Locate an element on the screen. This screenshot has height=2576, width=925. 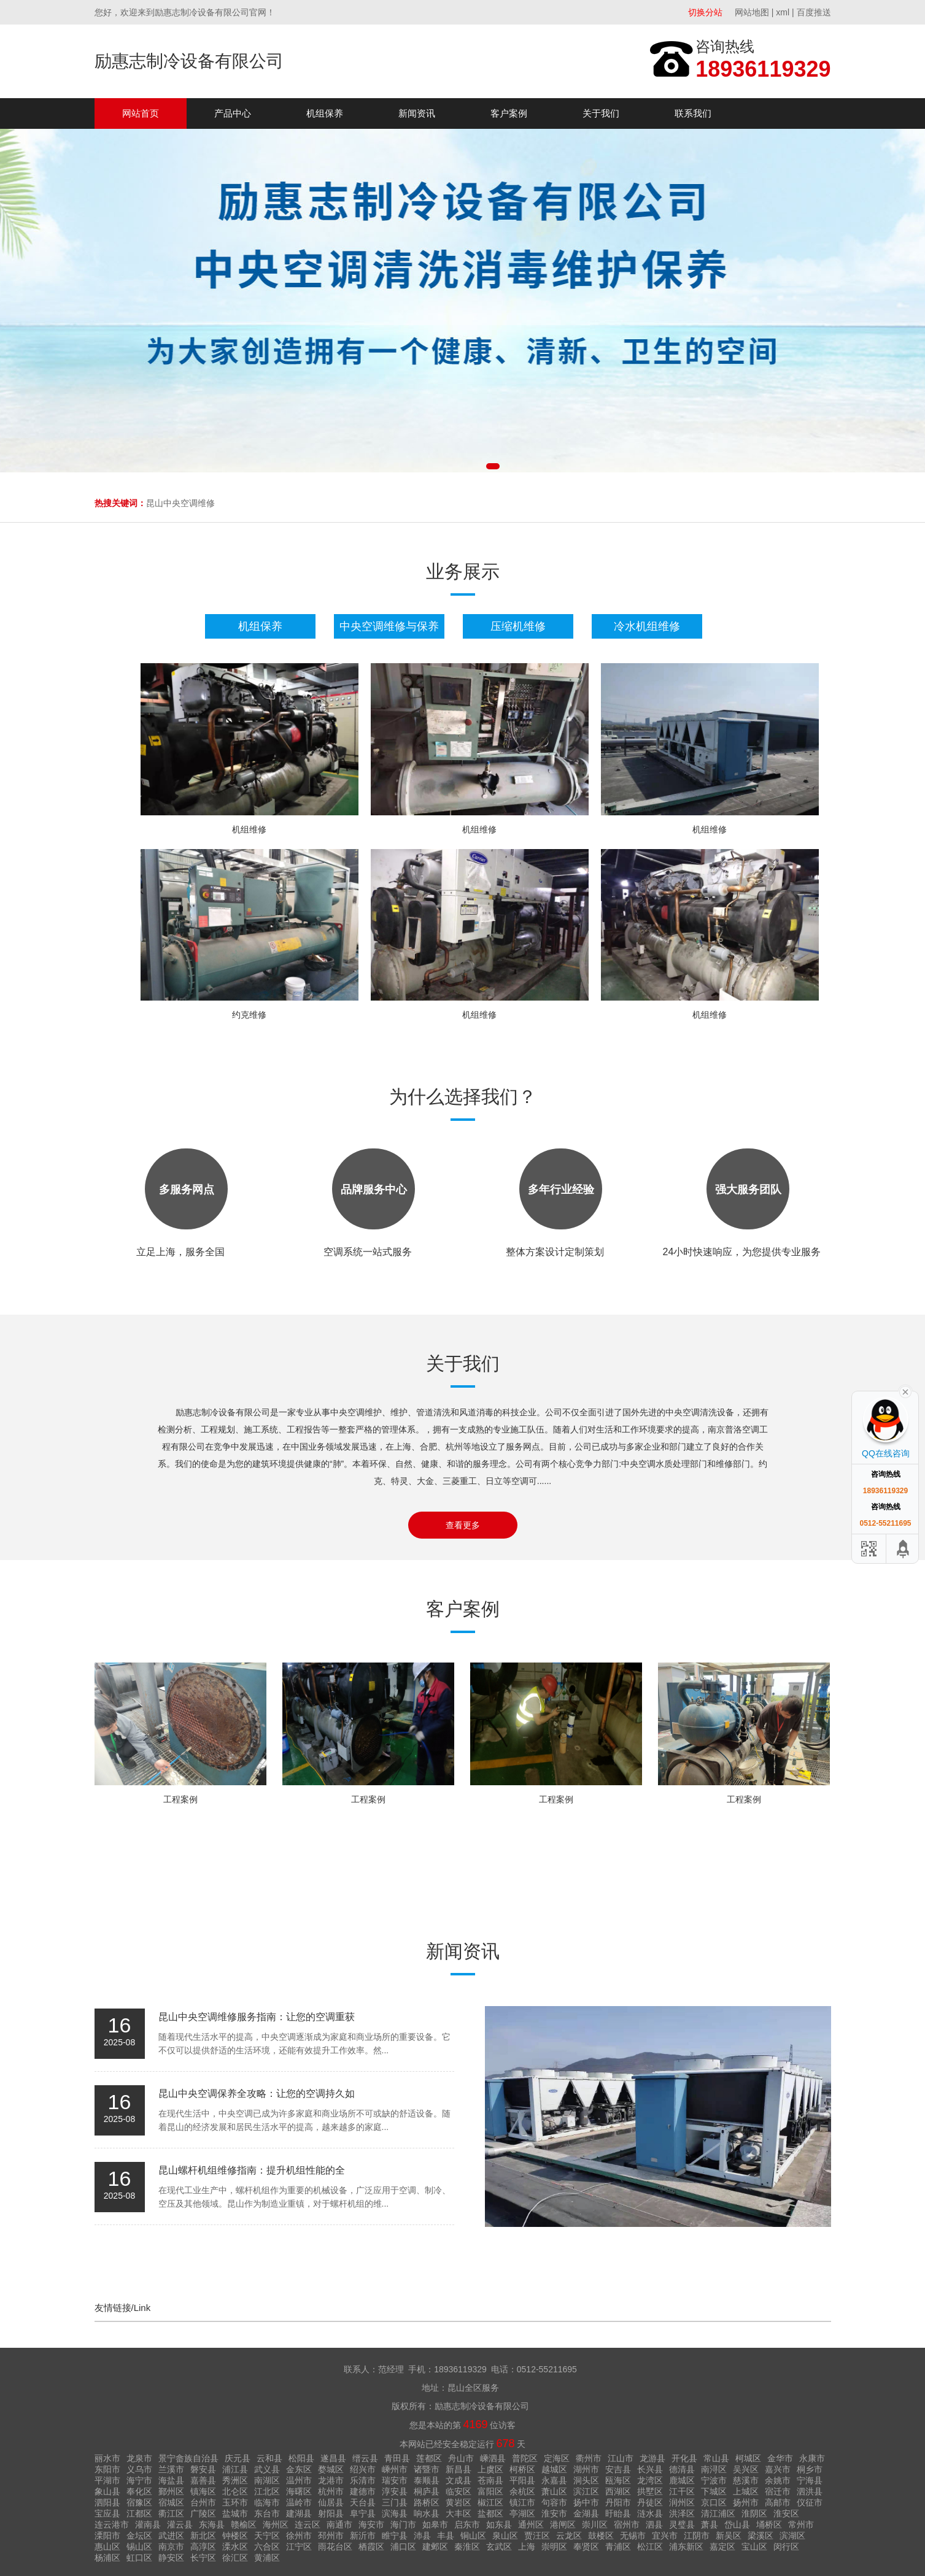
崇明区 is located at coordinates (554, 2546).